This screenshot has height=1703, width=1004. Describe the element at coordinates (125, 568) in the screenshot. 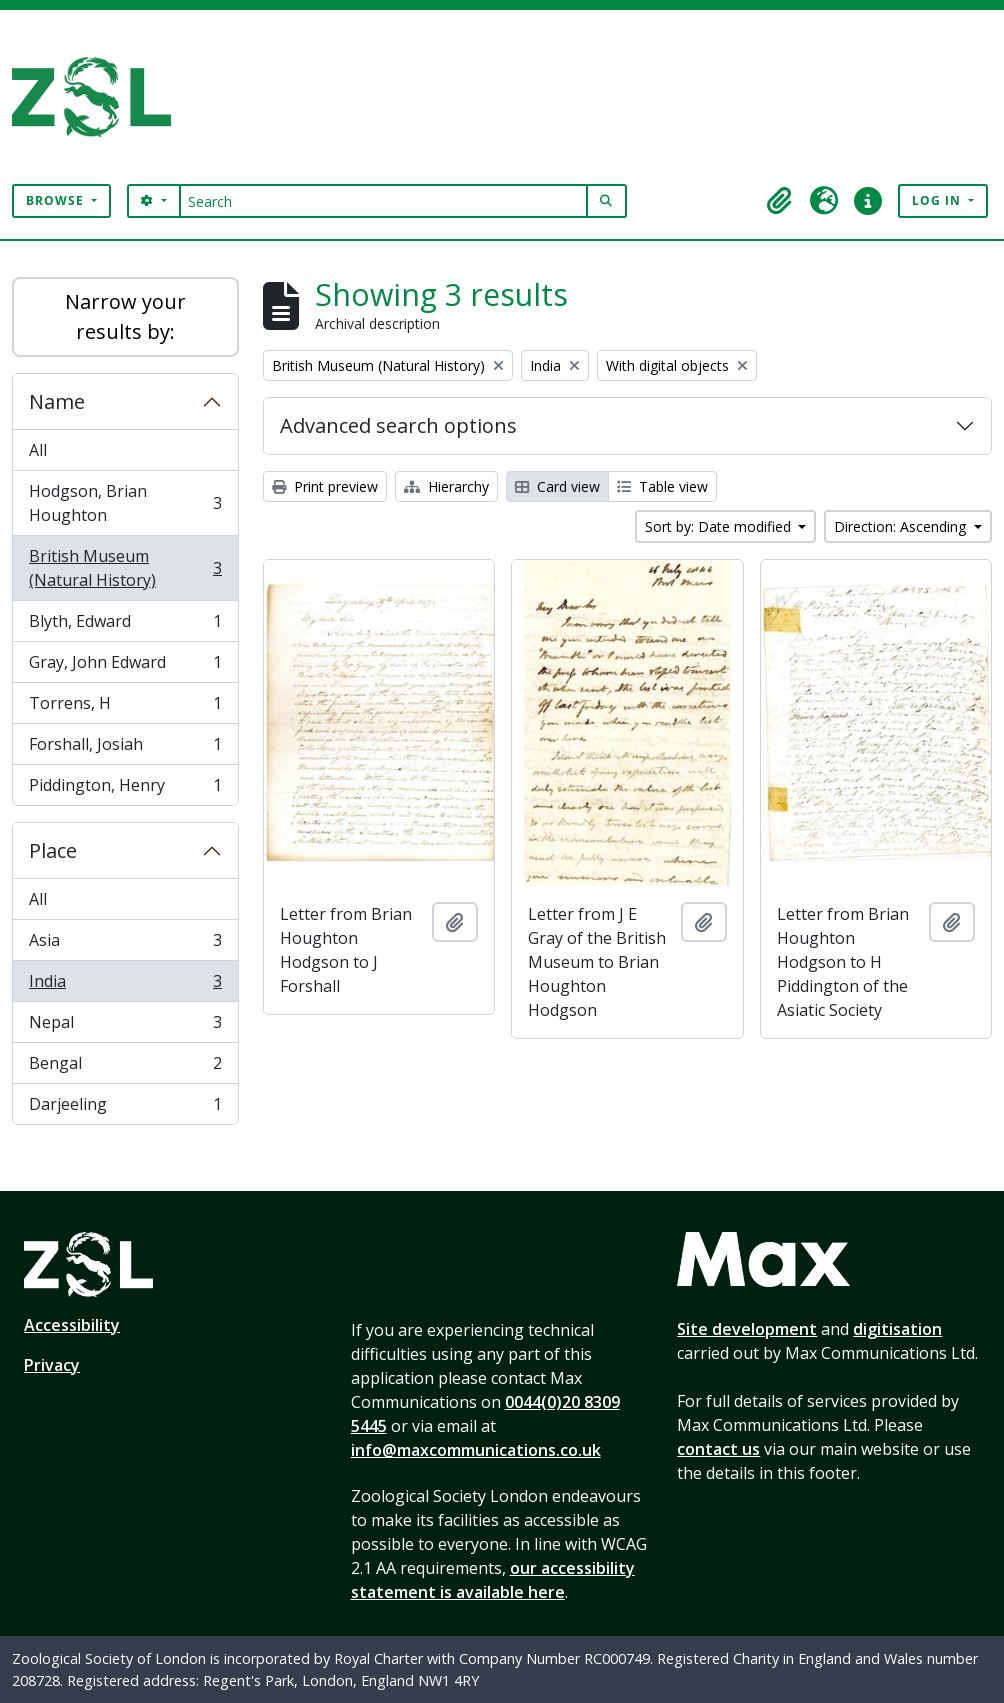

I see `British Museum (Natural History)` at that location.